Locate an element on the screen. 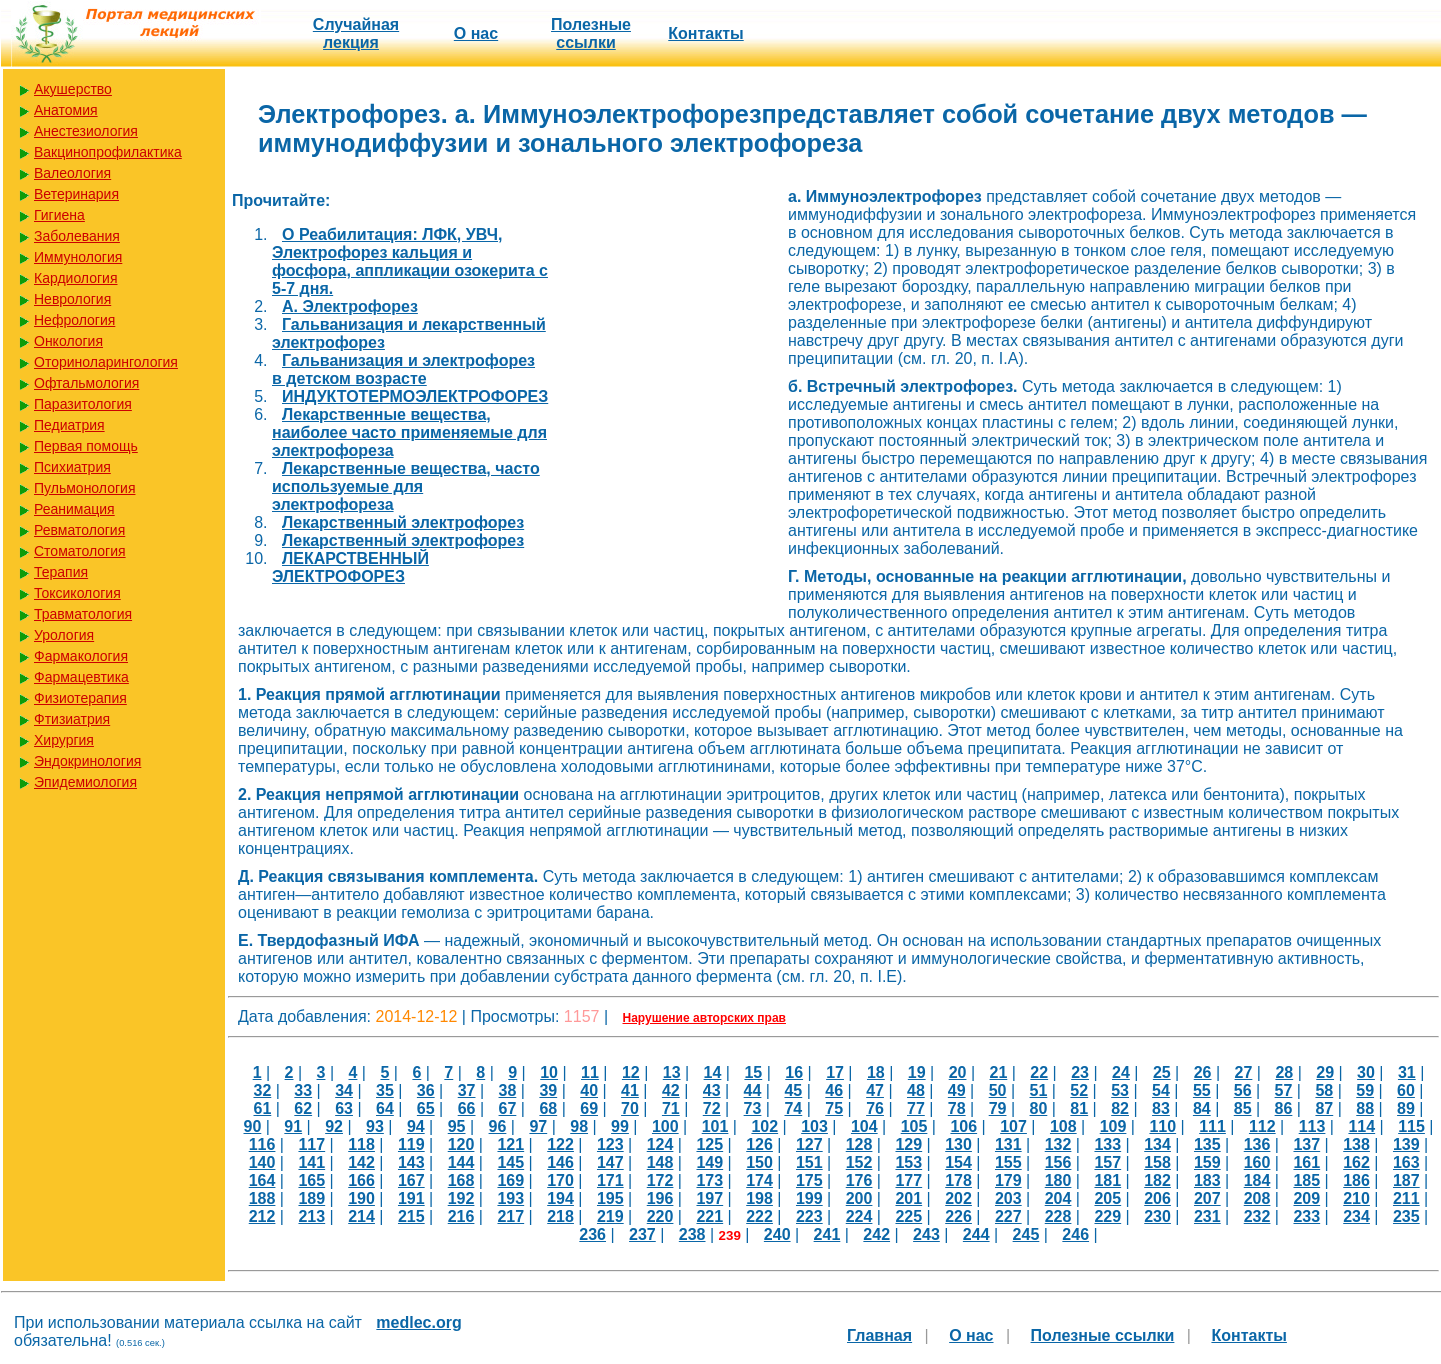 The image size is (1441, 1364). 15 is located at coordinates (753, 1072).